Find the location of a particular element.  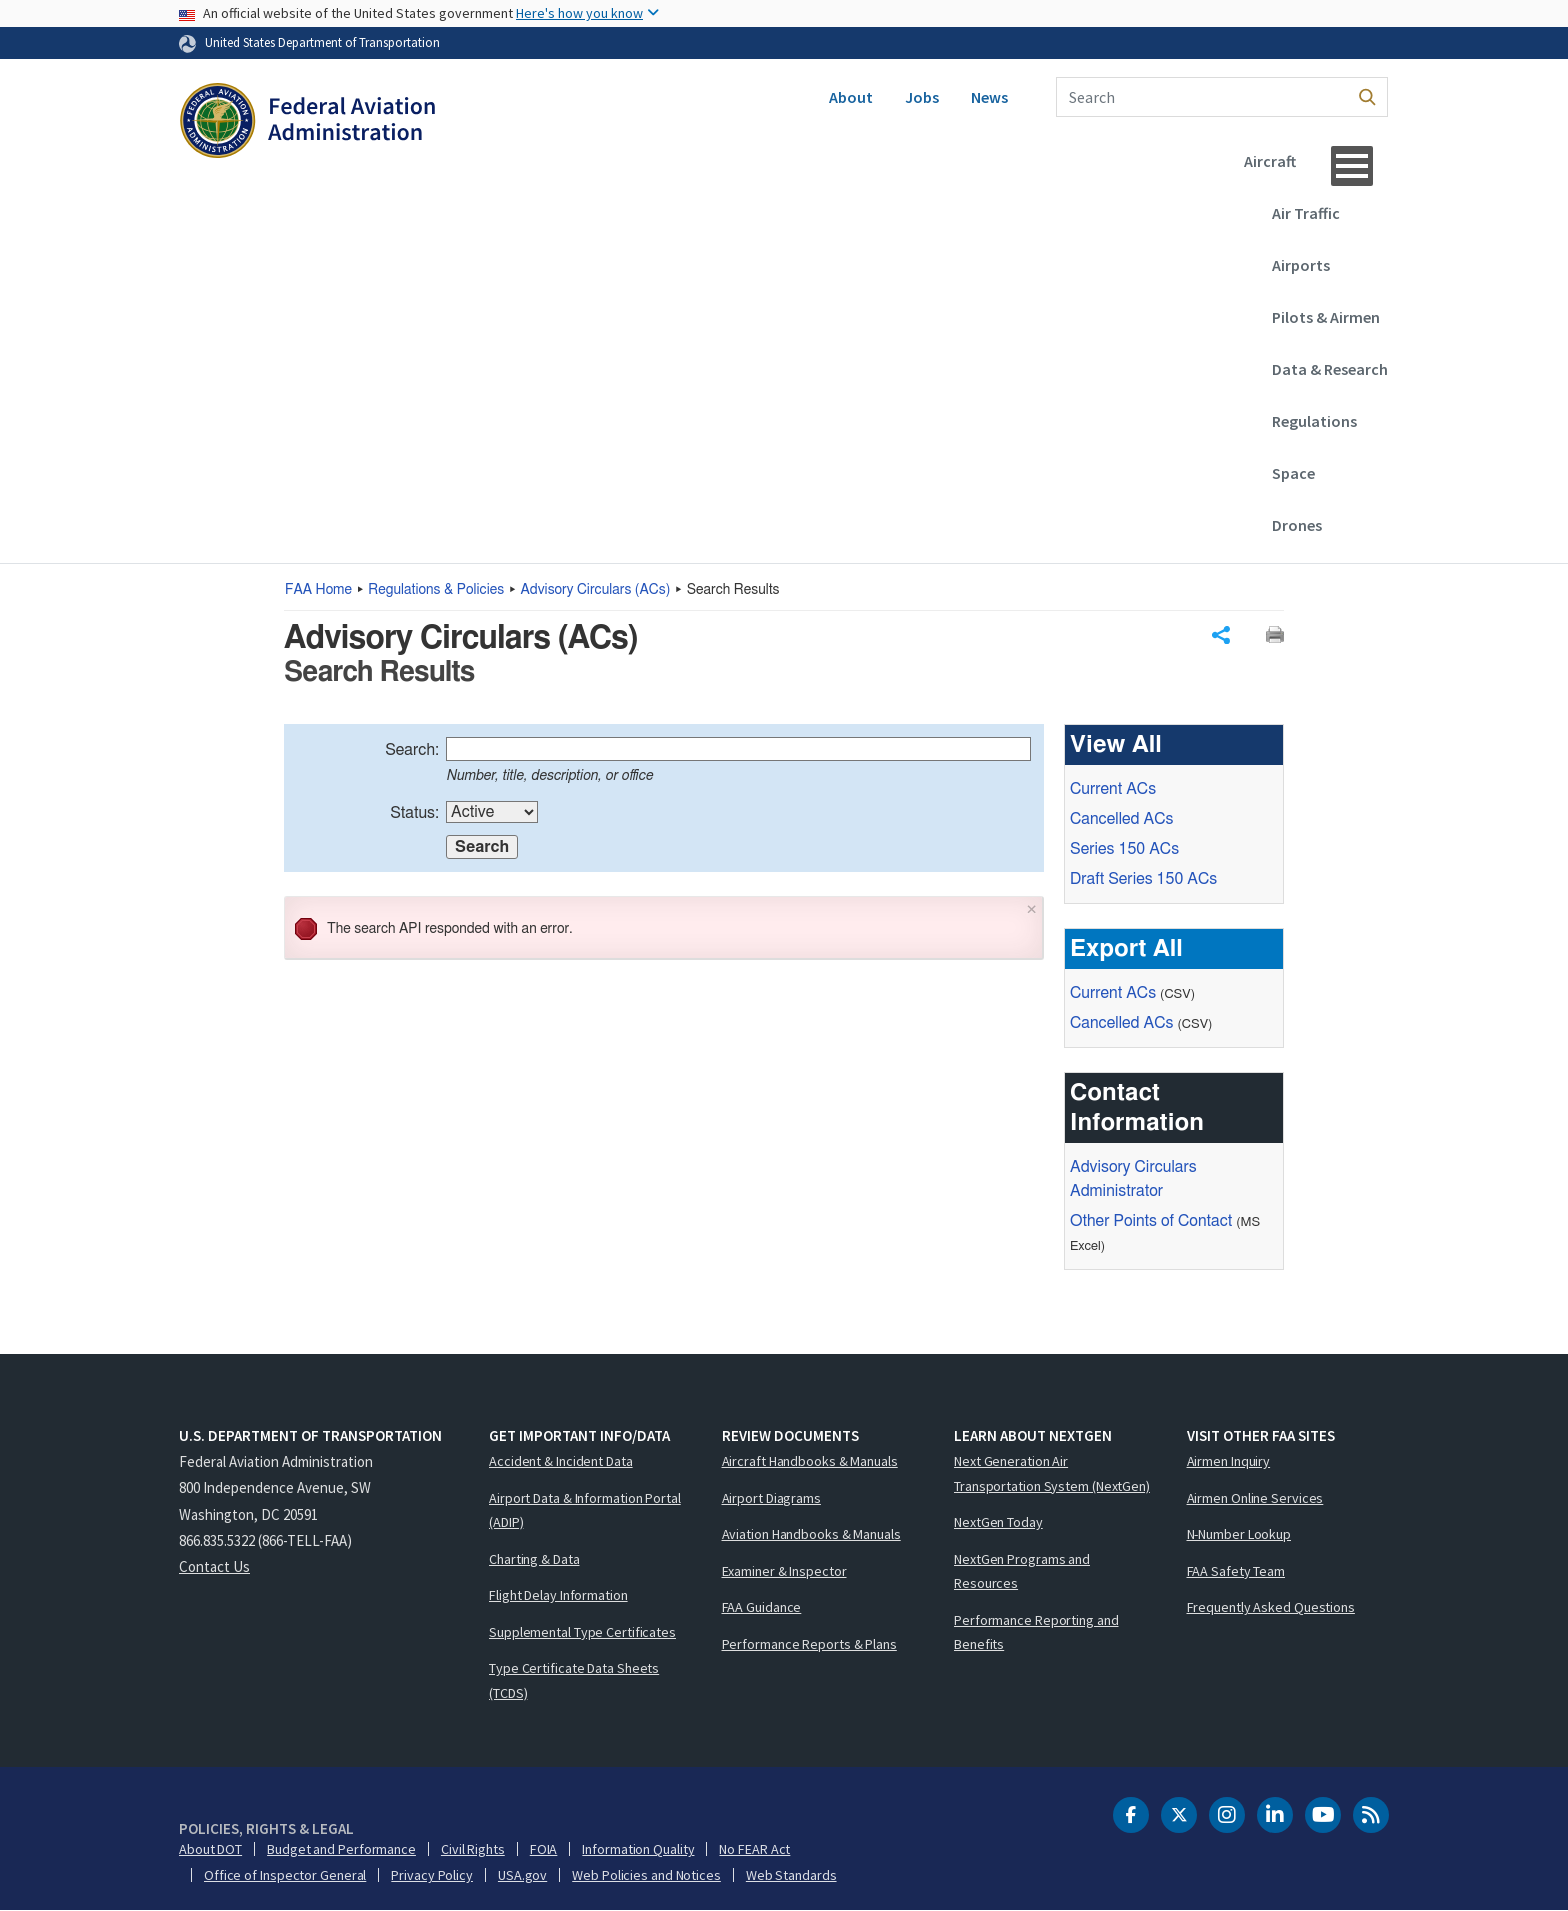

Regulations is located at coordinates (1314, 421).